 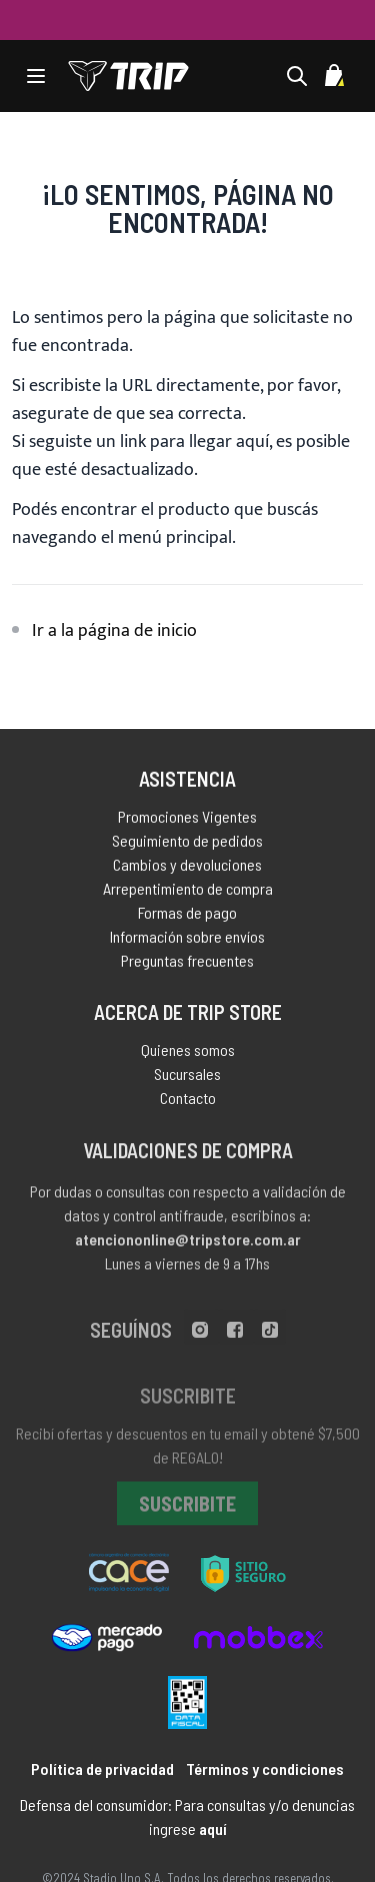 What do you see at coordinates (187, 819) in the screenshot?
I see `Promociones Vigentes` at bounding box center [187, 819].